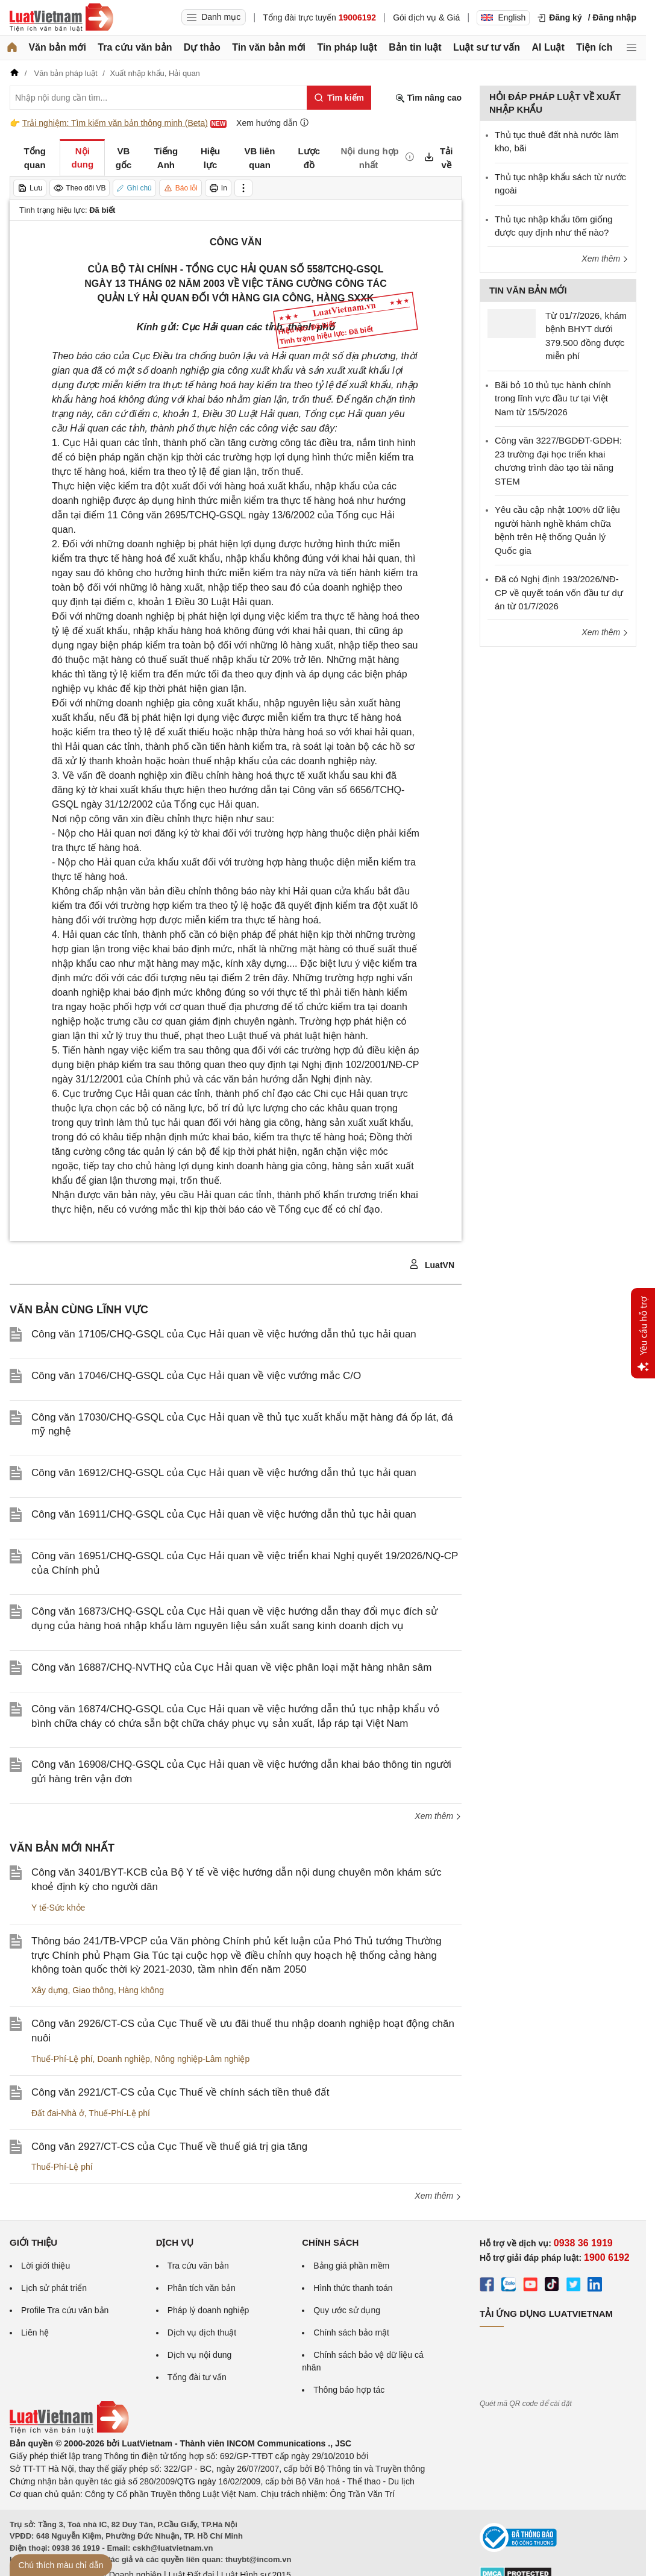  I want to click on Tin văn bản mới, so click(269, 47).